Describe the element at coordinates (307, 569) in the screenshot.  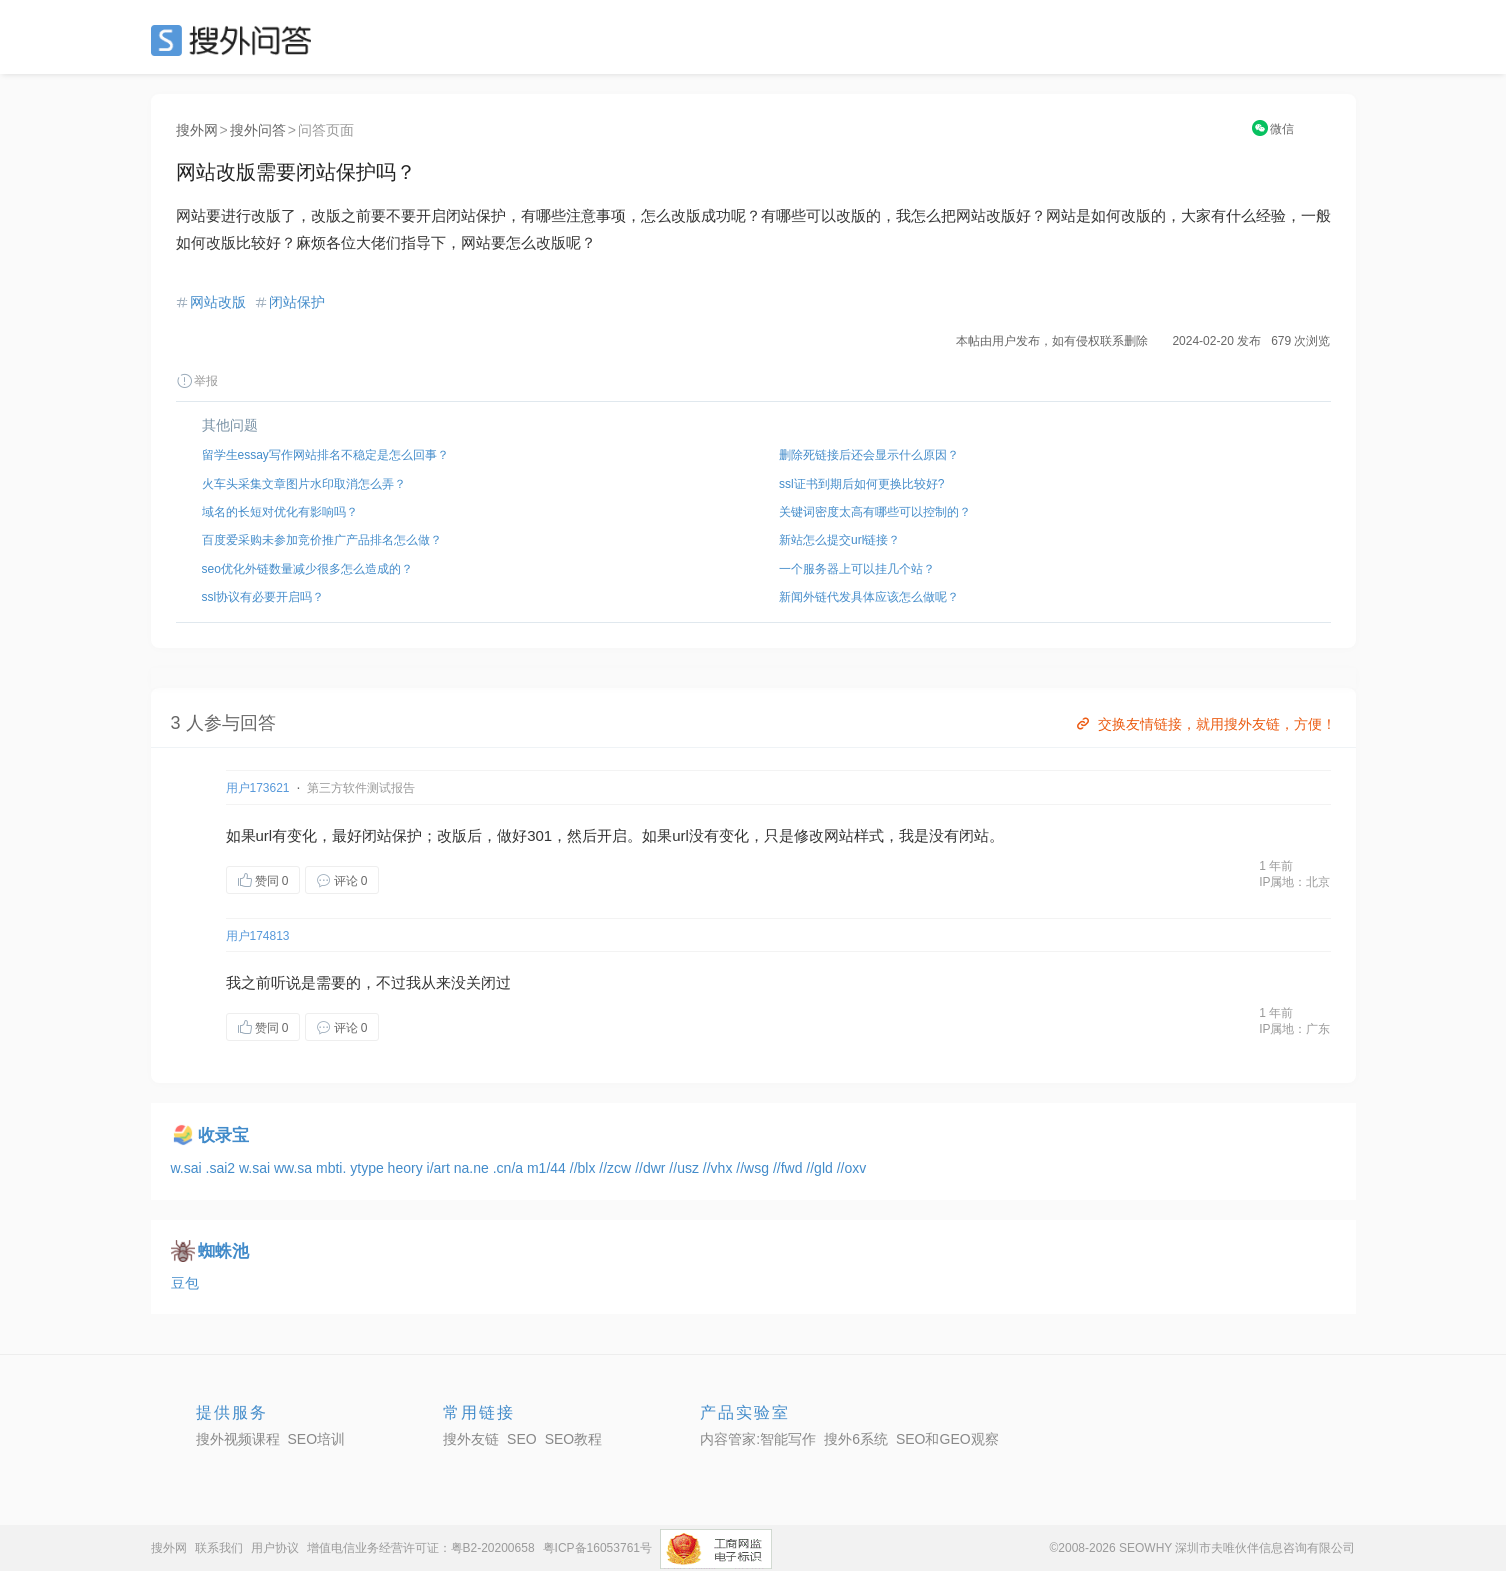
I see `seo优化外链数量减少很多怎么造成的？` at that location.